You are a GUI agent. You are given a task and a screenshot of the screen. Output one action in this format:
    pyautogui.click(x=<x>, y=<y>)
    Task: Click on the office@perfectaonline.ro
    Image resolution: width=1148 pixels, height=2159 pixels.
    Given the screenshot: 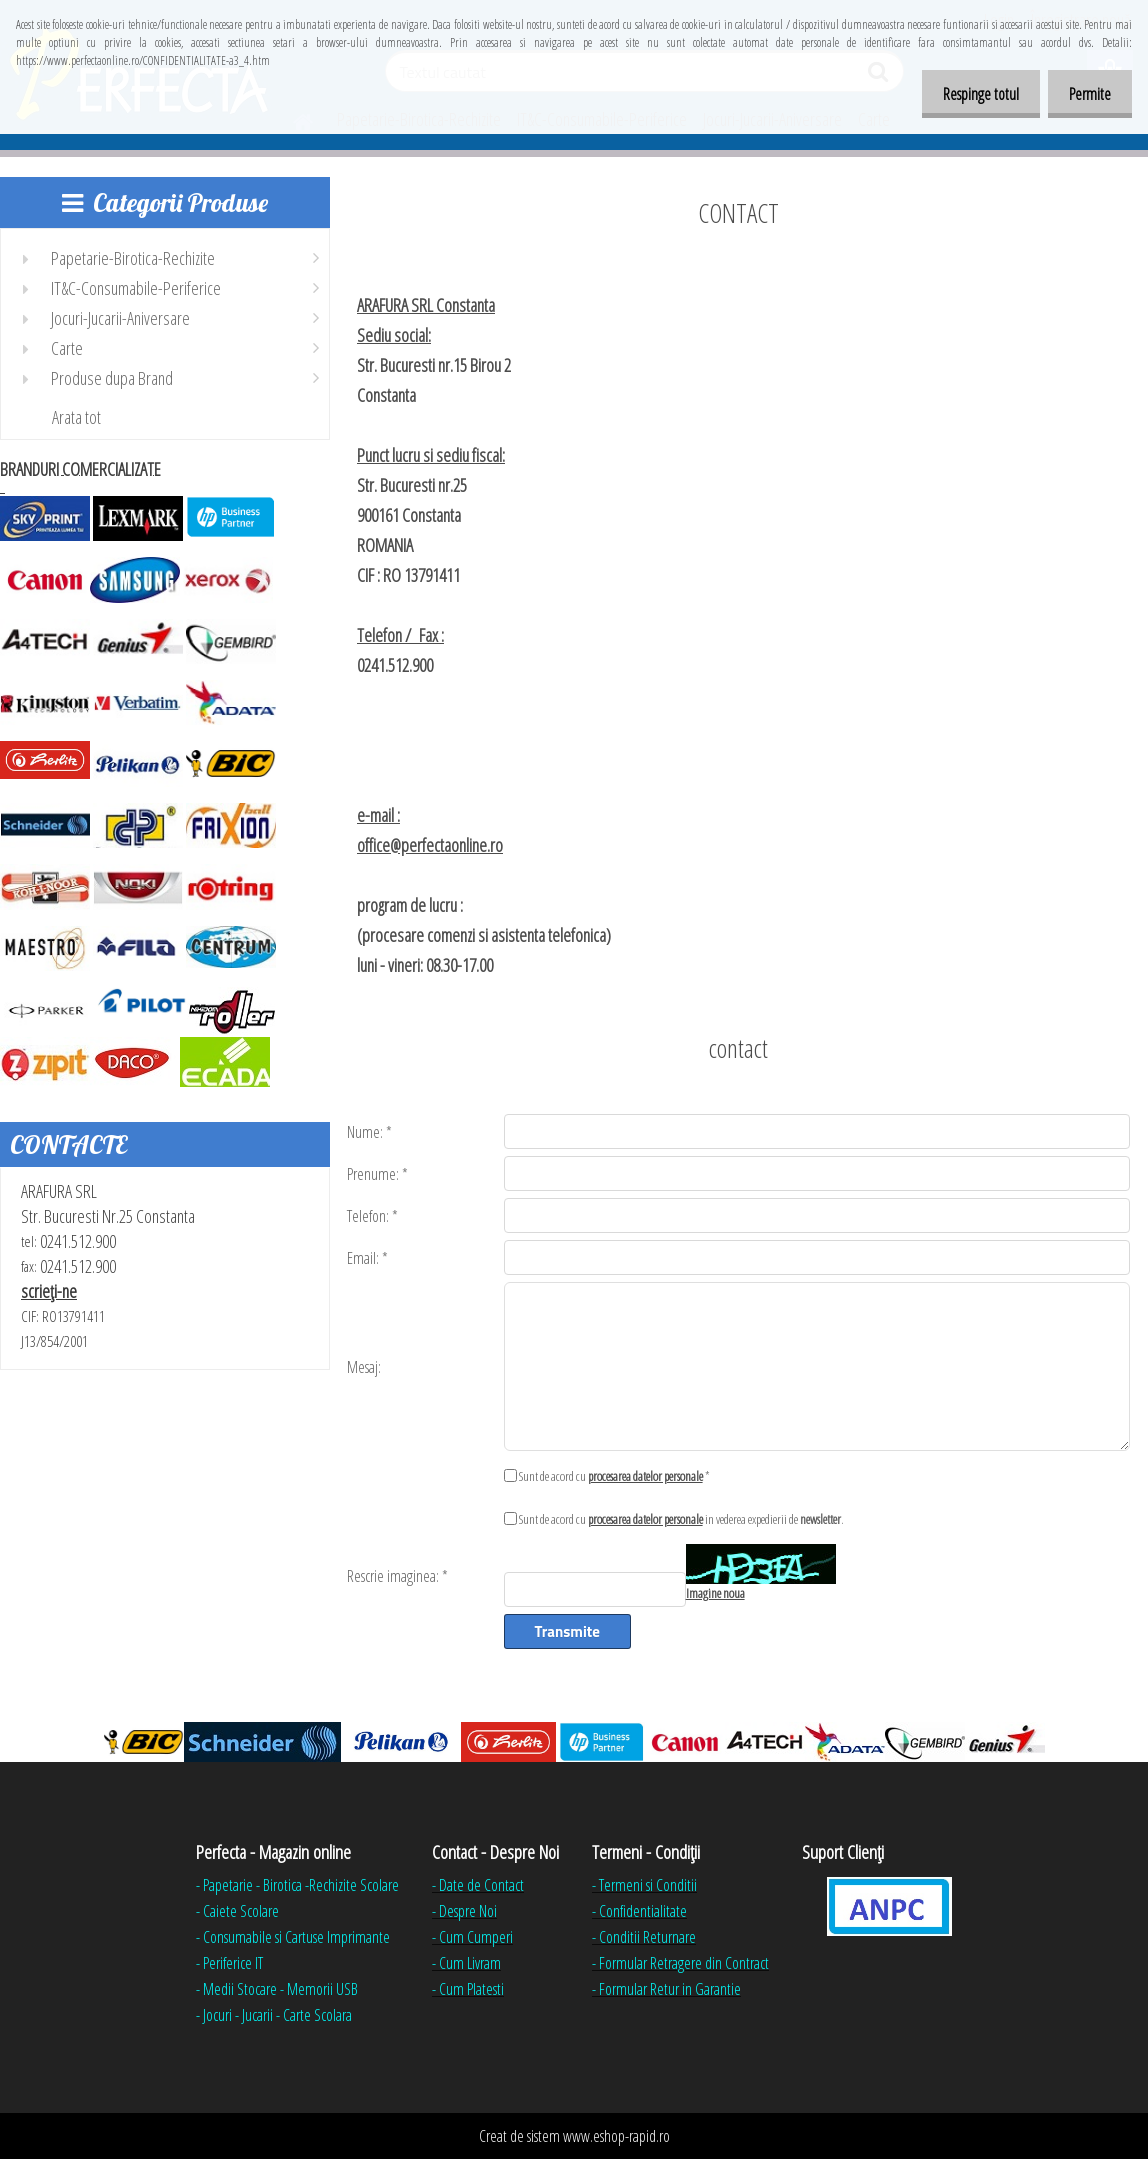 What is the action you would take?
    pyautogui.click(x=430, y=845)
    